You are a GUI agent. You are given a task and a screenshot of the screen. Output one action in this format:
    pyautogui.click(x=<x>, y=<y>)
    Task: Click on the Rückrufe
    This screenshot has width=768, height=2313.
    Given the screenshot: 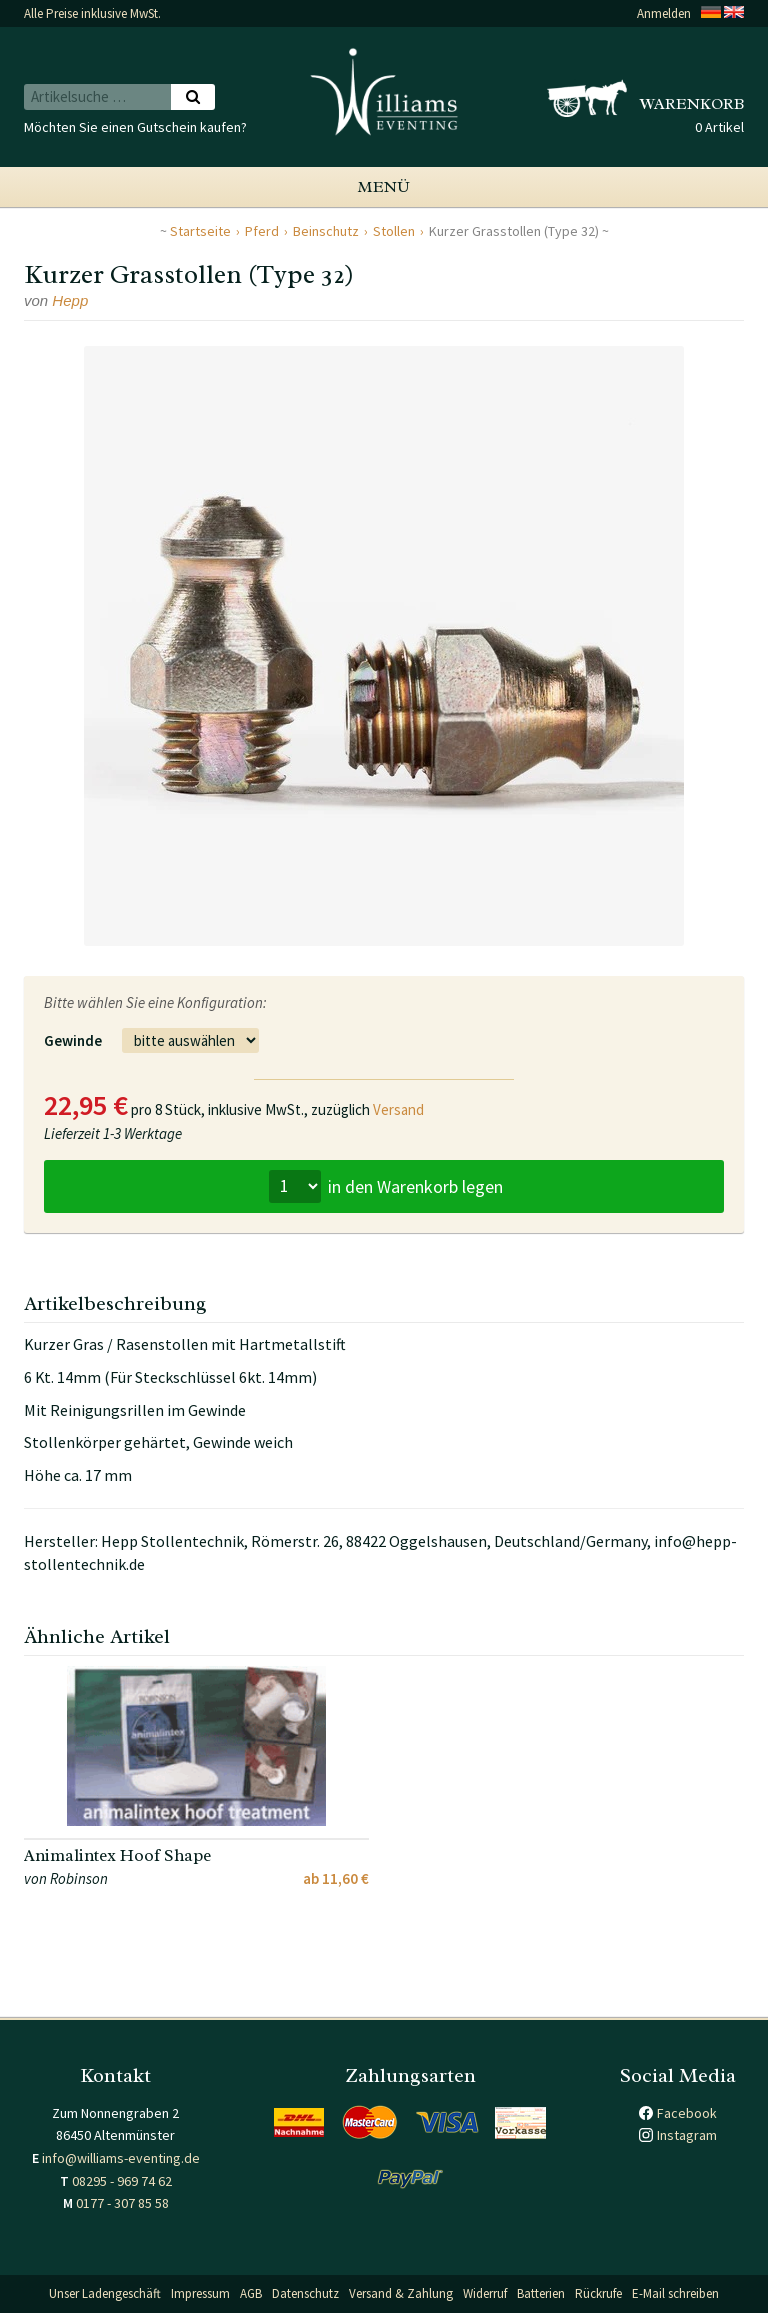 What is the action you would take?
    pyautogui.click(x=598, y=2293)
    